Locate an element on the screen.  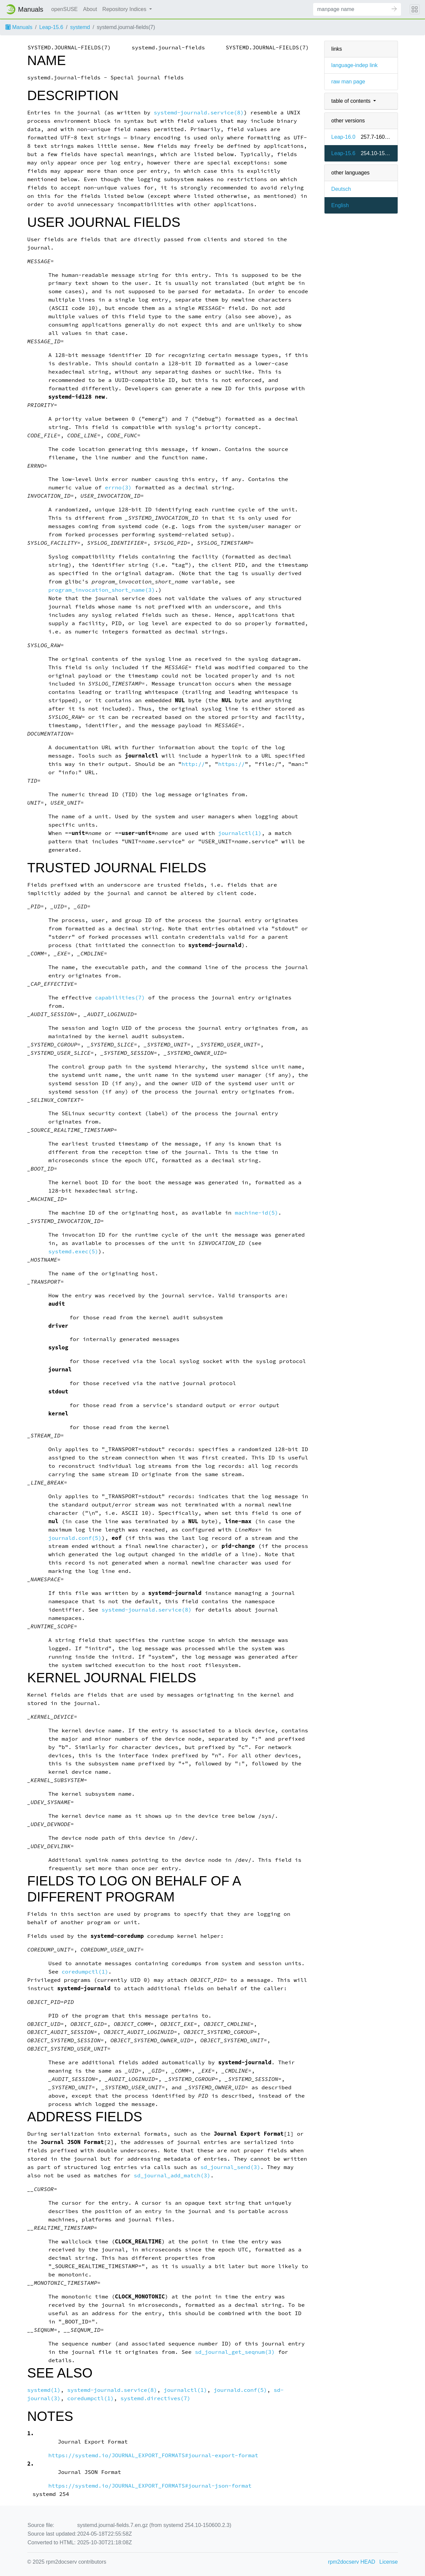
Manuals is located at coordinates (18, 27).